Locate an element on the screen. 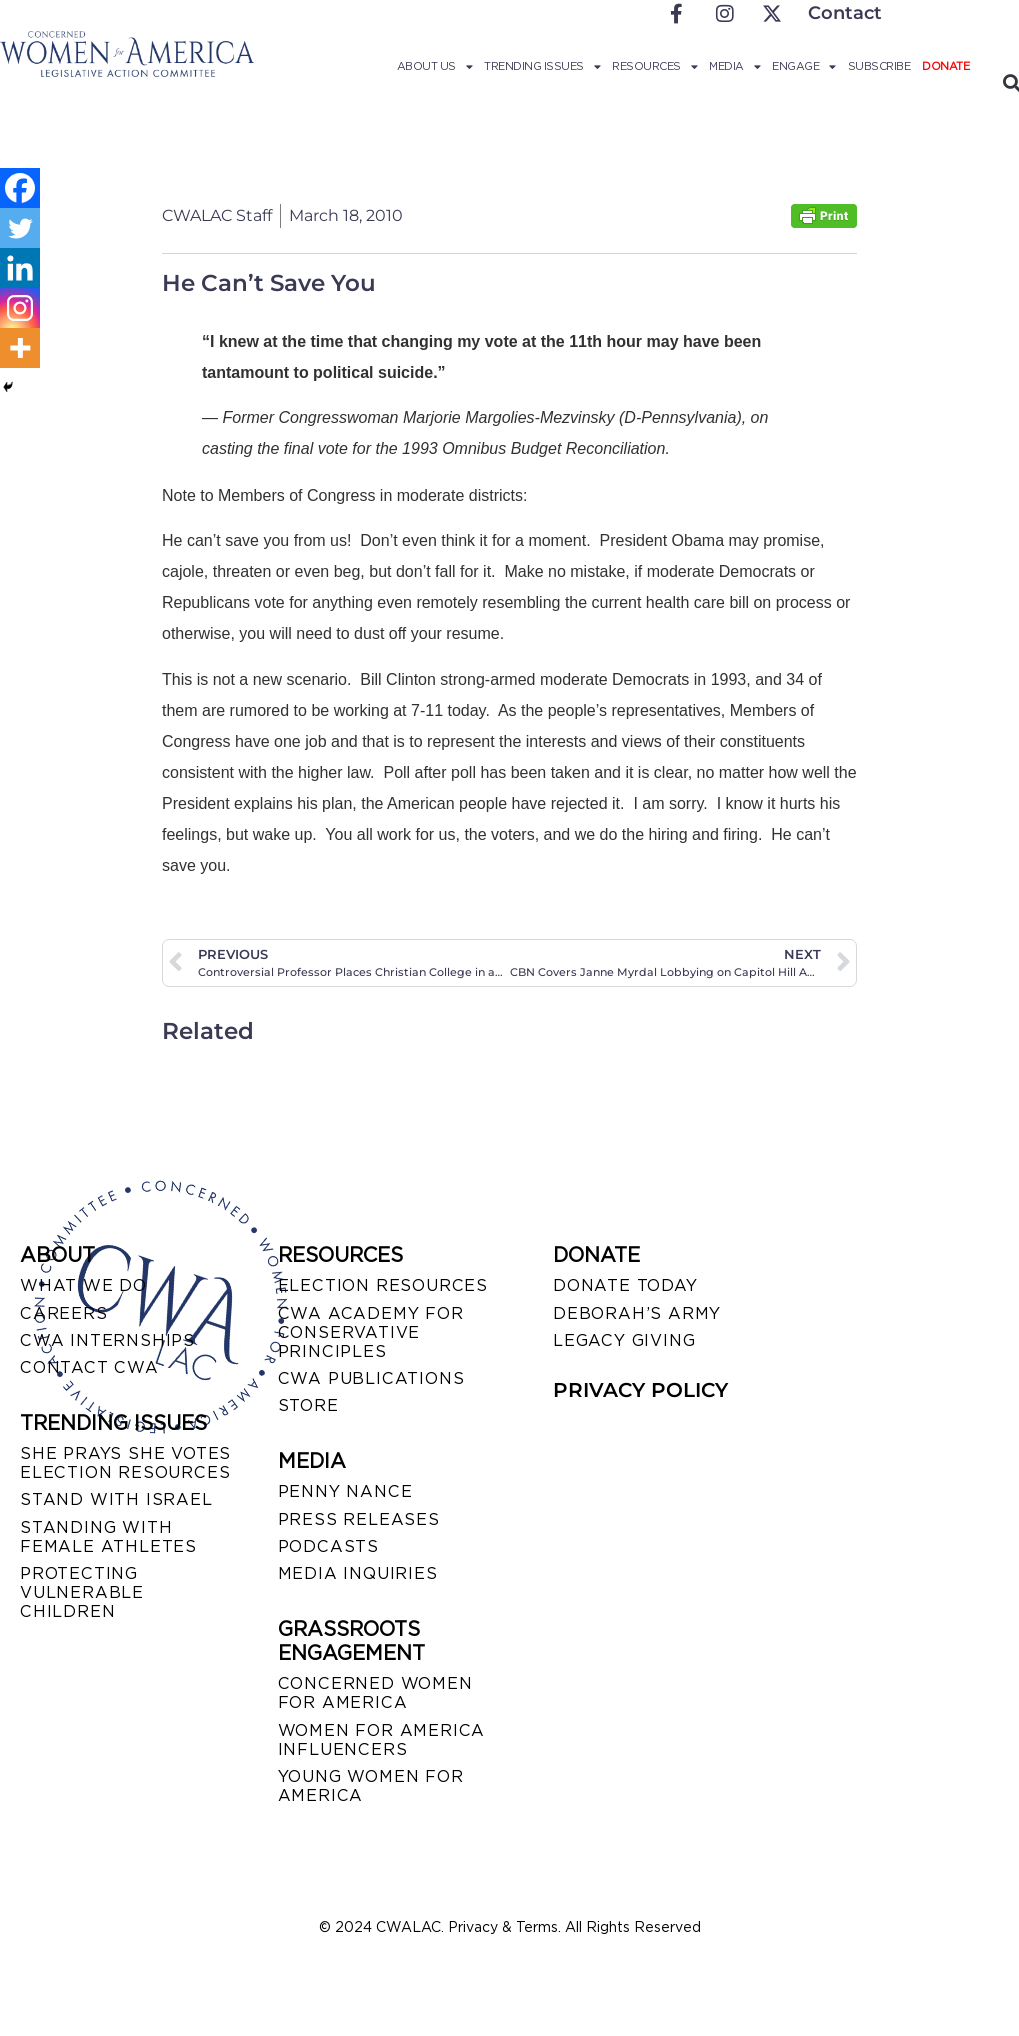 The height and width of the screenshot is (2036, 1019). STANDING WITH FEMALE ATHLETES is located at coordinates (108, 1537).